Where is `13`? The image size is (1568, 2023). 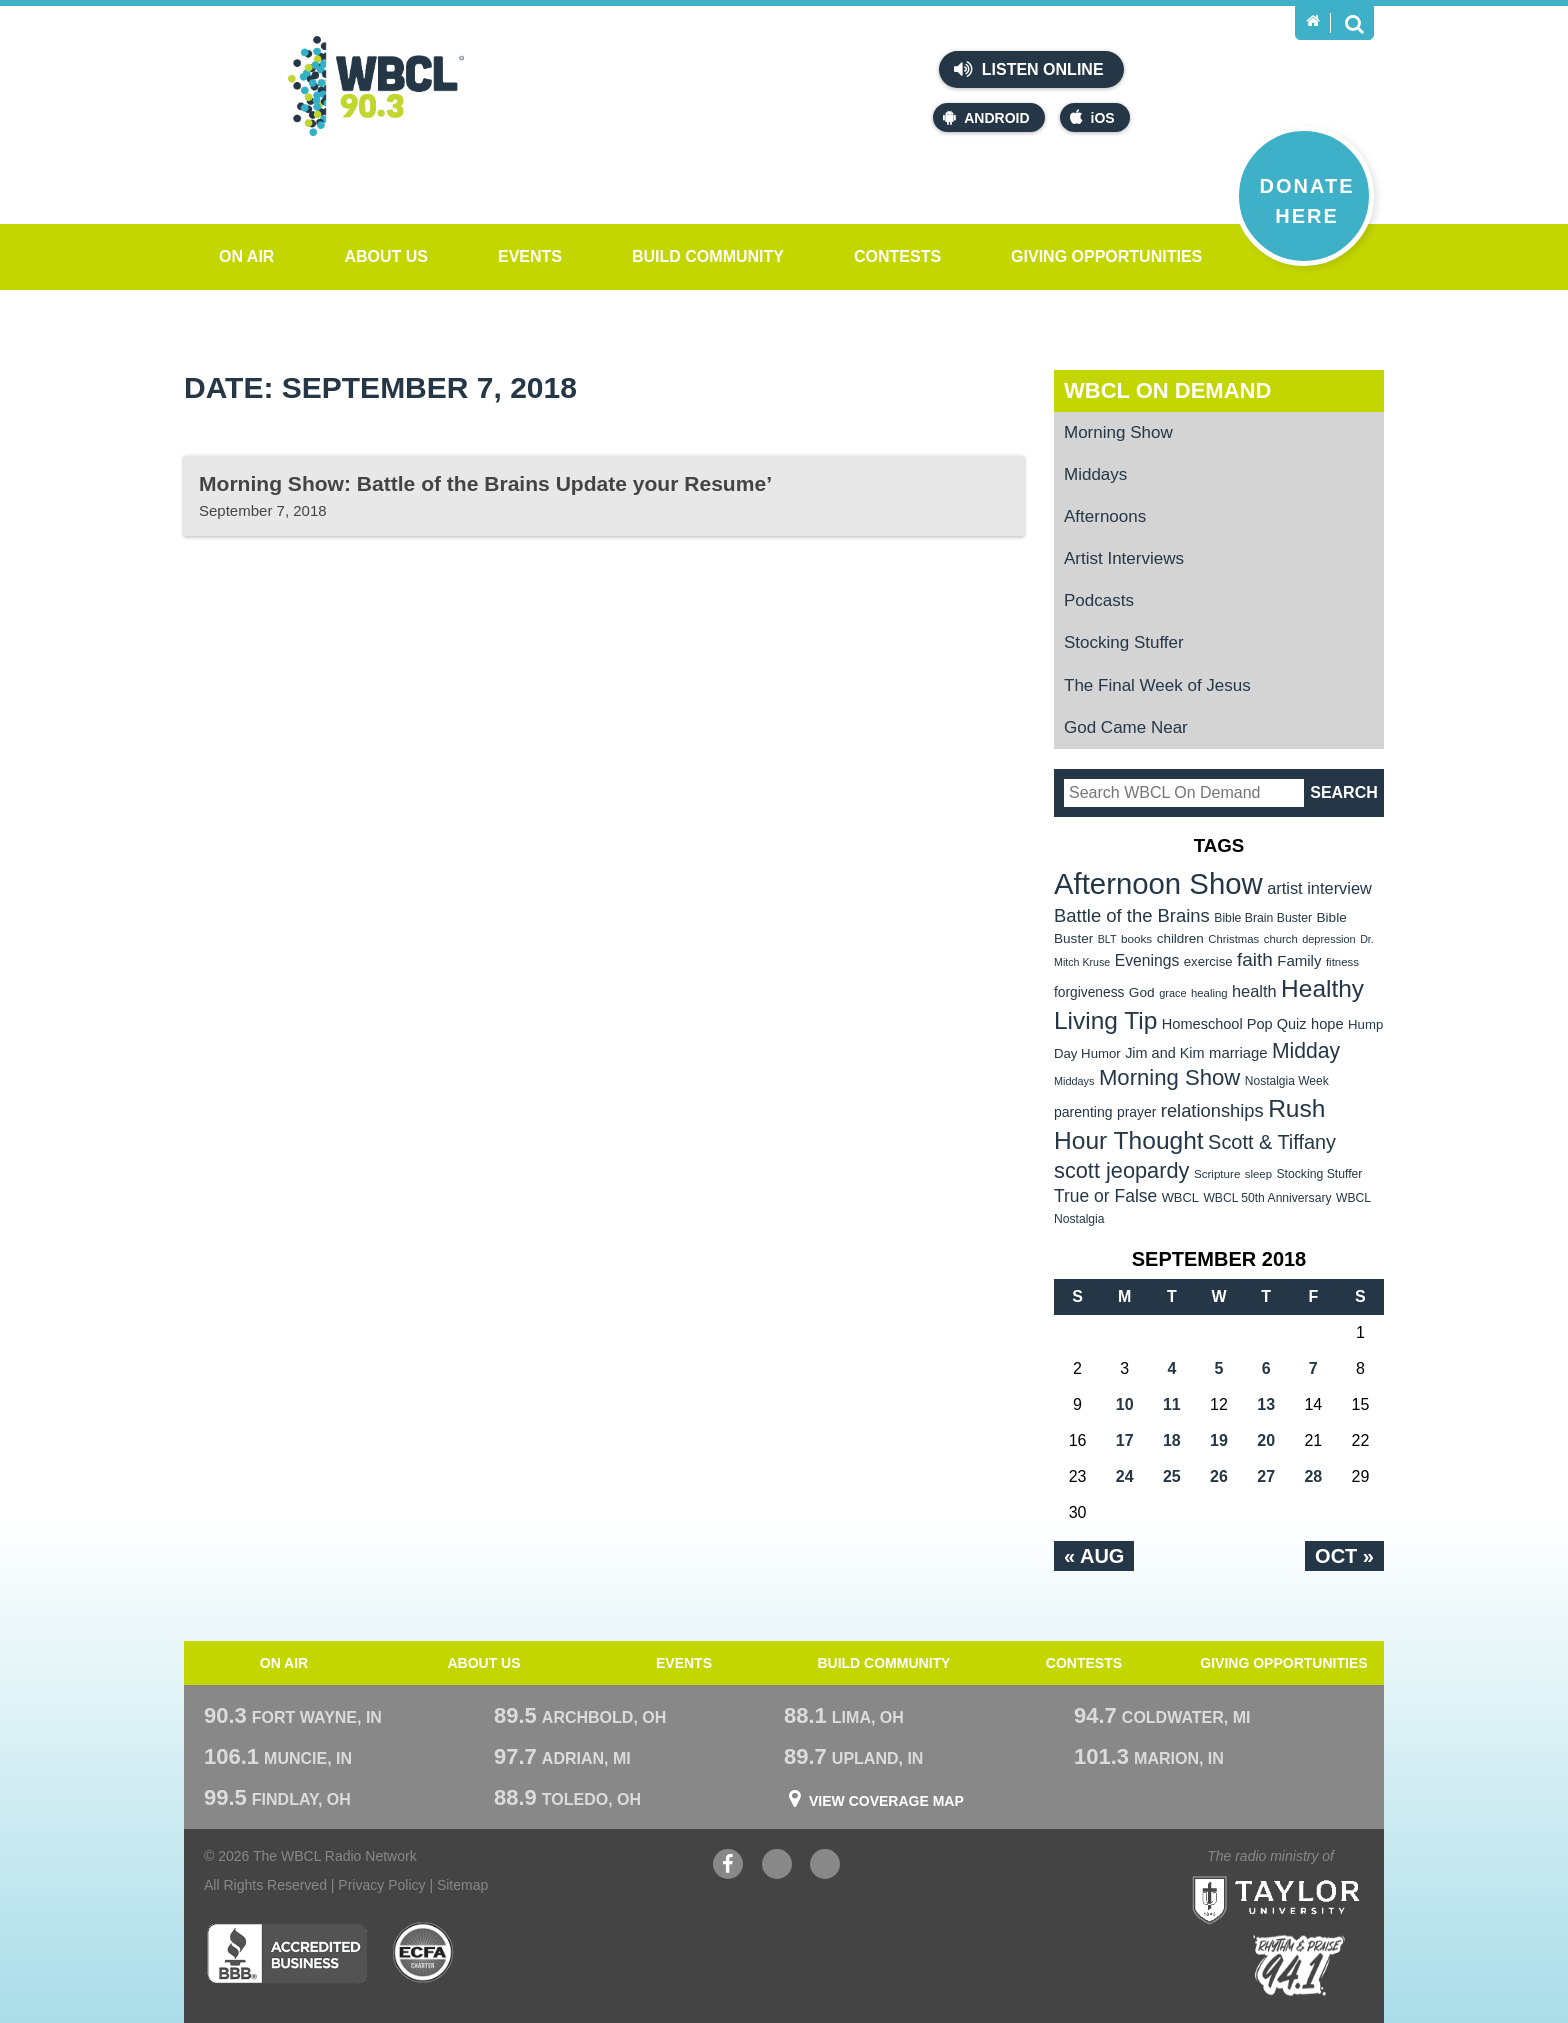
13 is located at coordinates (1266, 1404).